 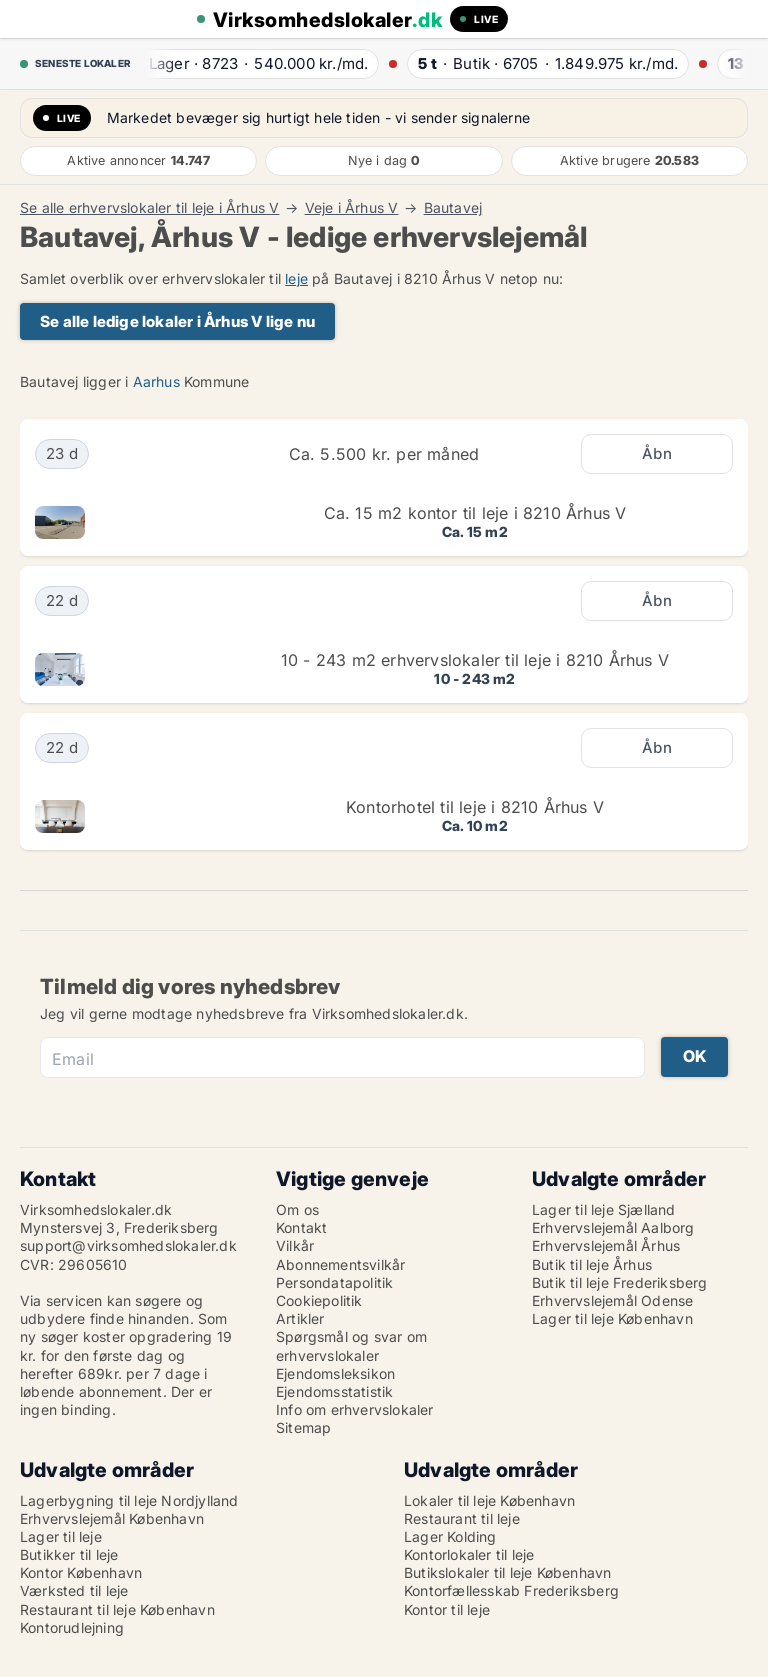 I want to click on Vilkår, so click(x=295, y=1245).